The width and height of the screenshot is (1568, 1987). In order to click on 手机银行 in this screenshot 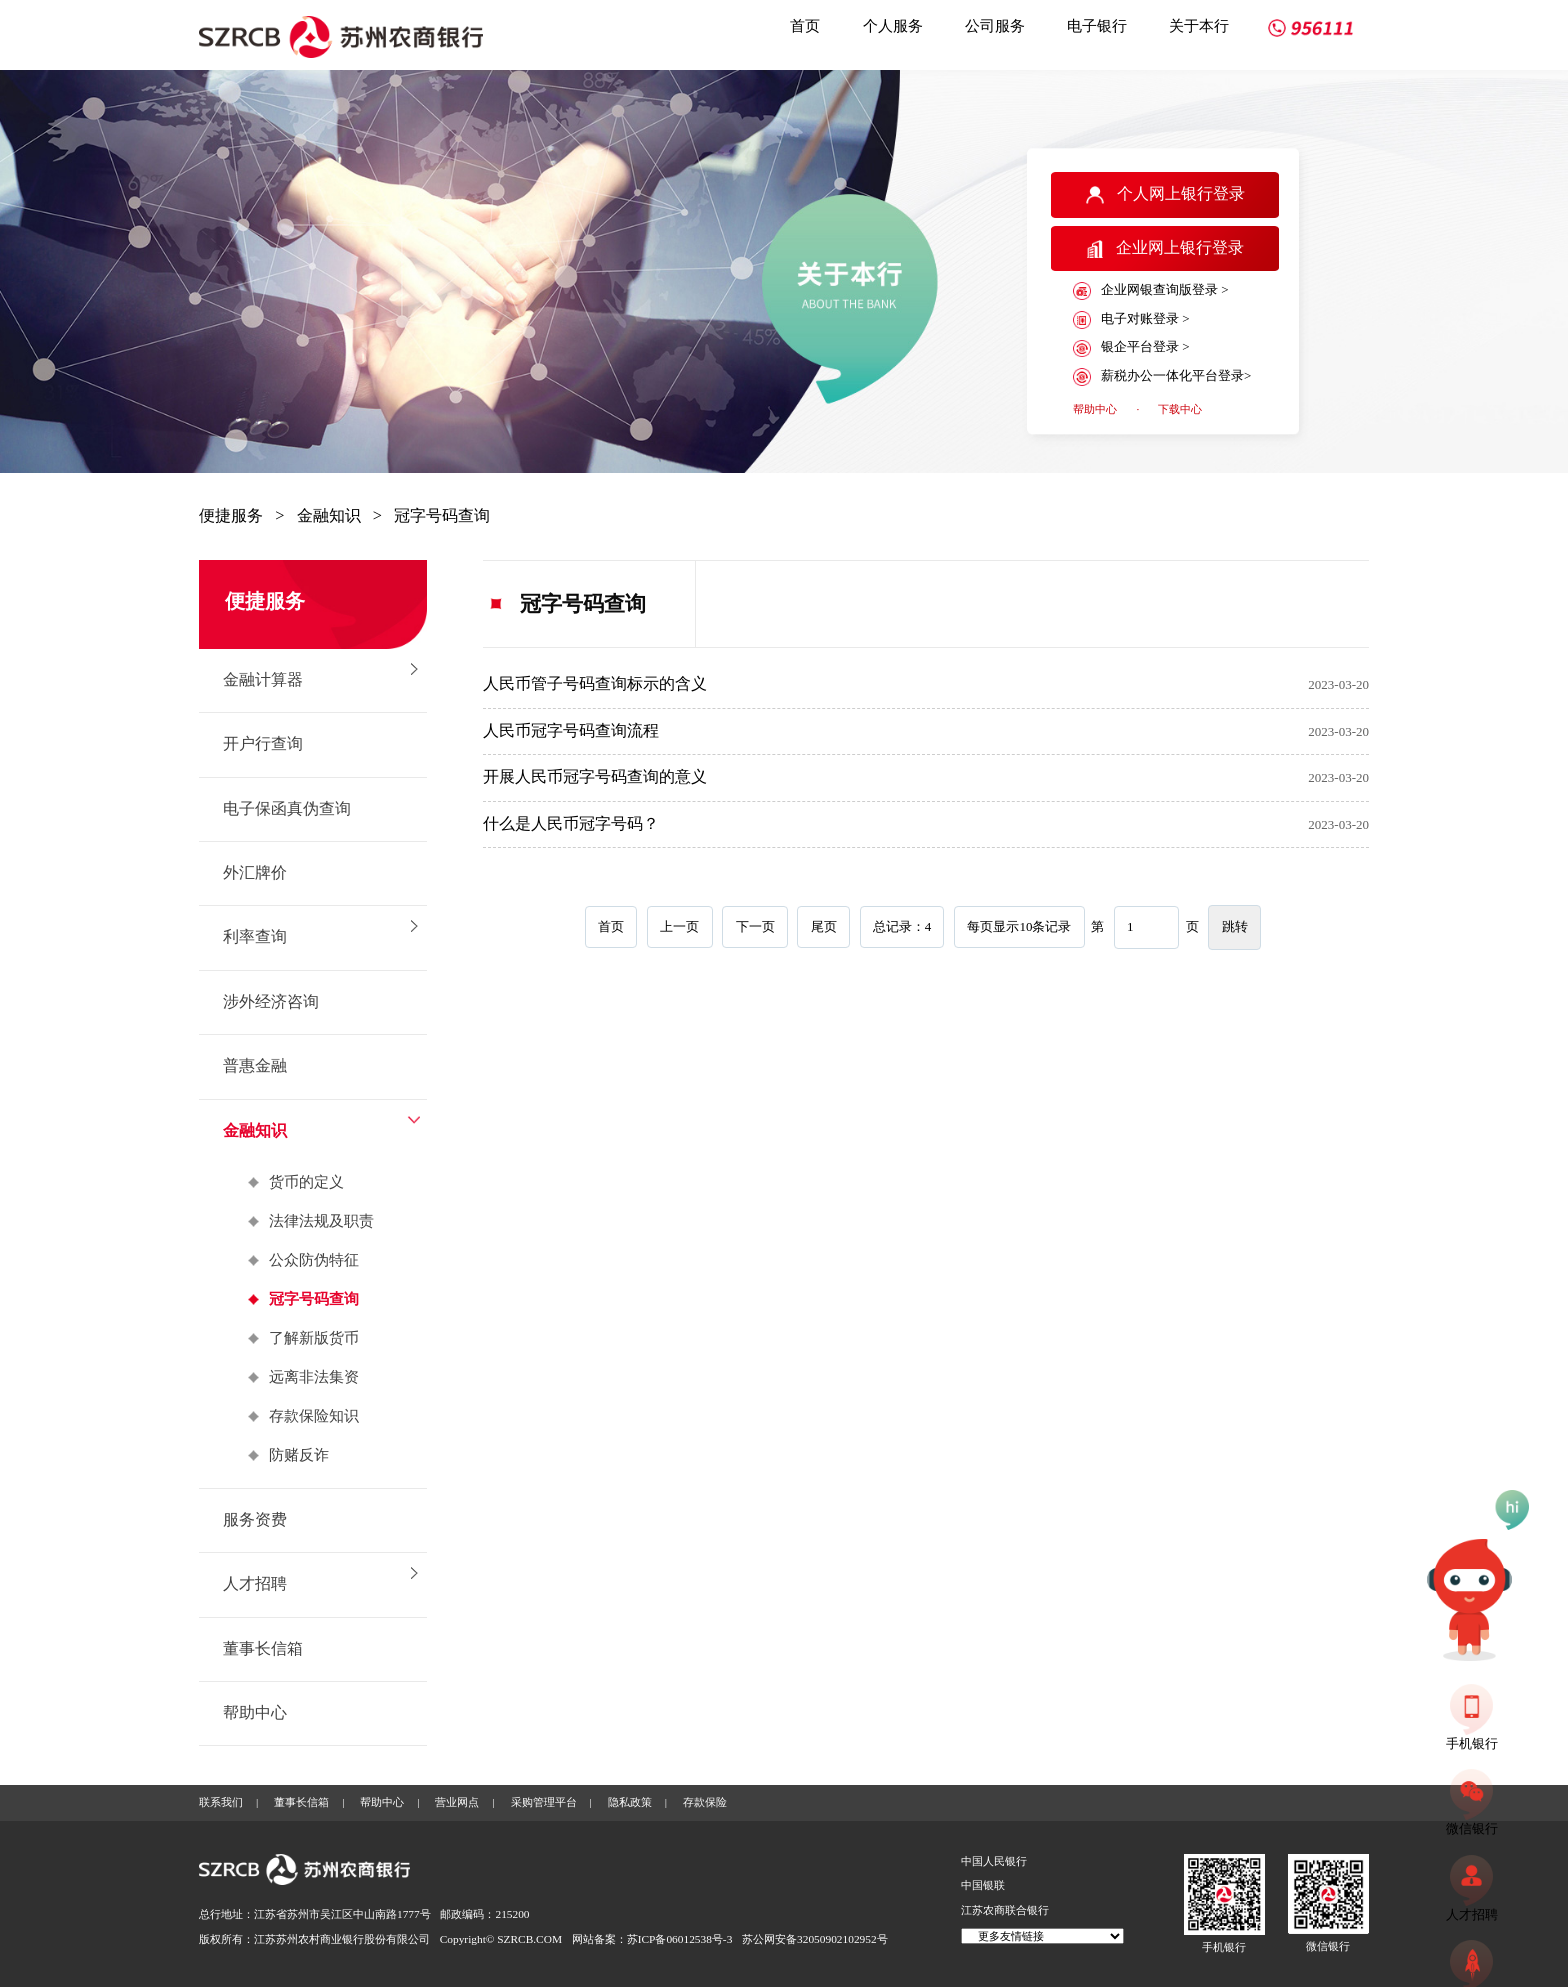, I will do `click(1224, 1947)`.